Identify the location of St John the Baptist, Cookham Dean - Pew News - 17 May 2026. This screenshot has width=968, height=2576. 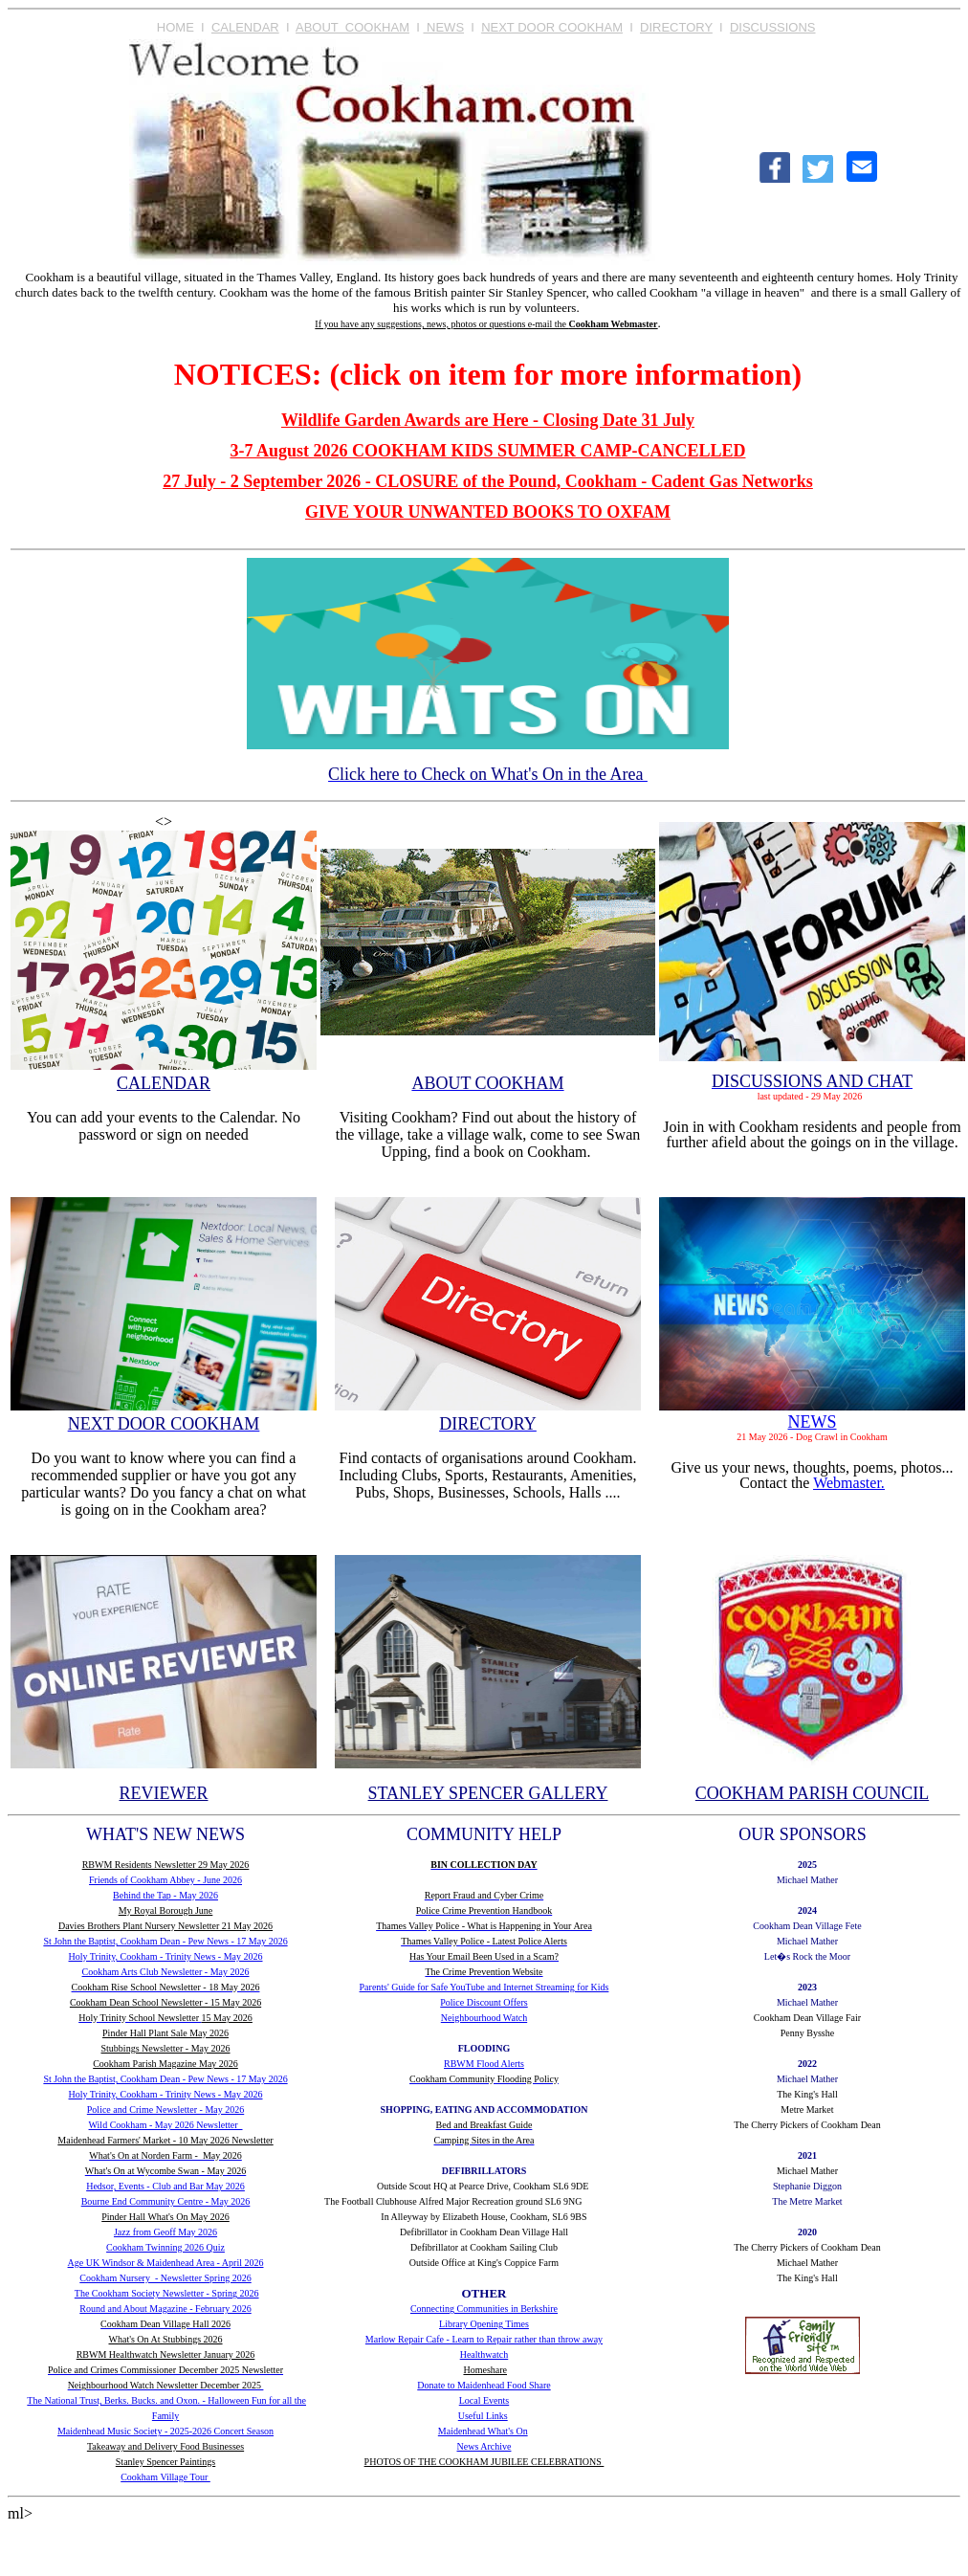
(165, 1941).